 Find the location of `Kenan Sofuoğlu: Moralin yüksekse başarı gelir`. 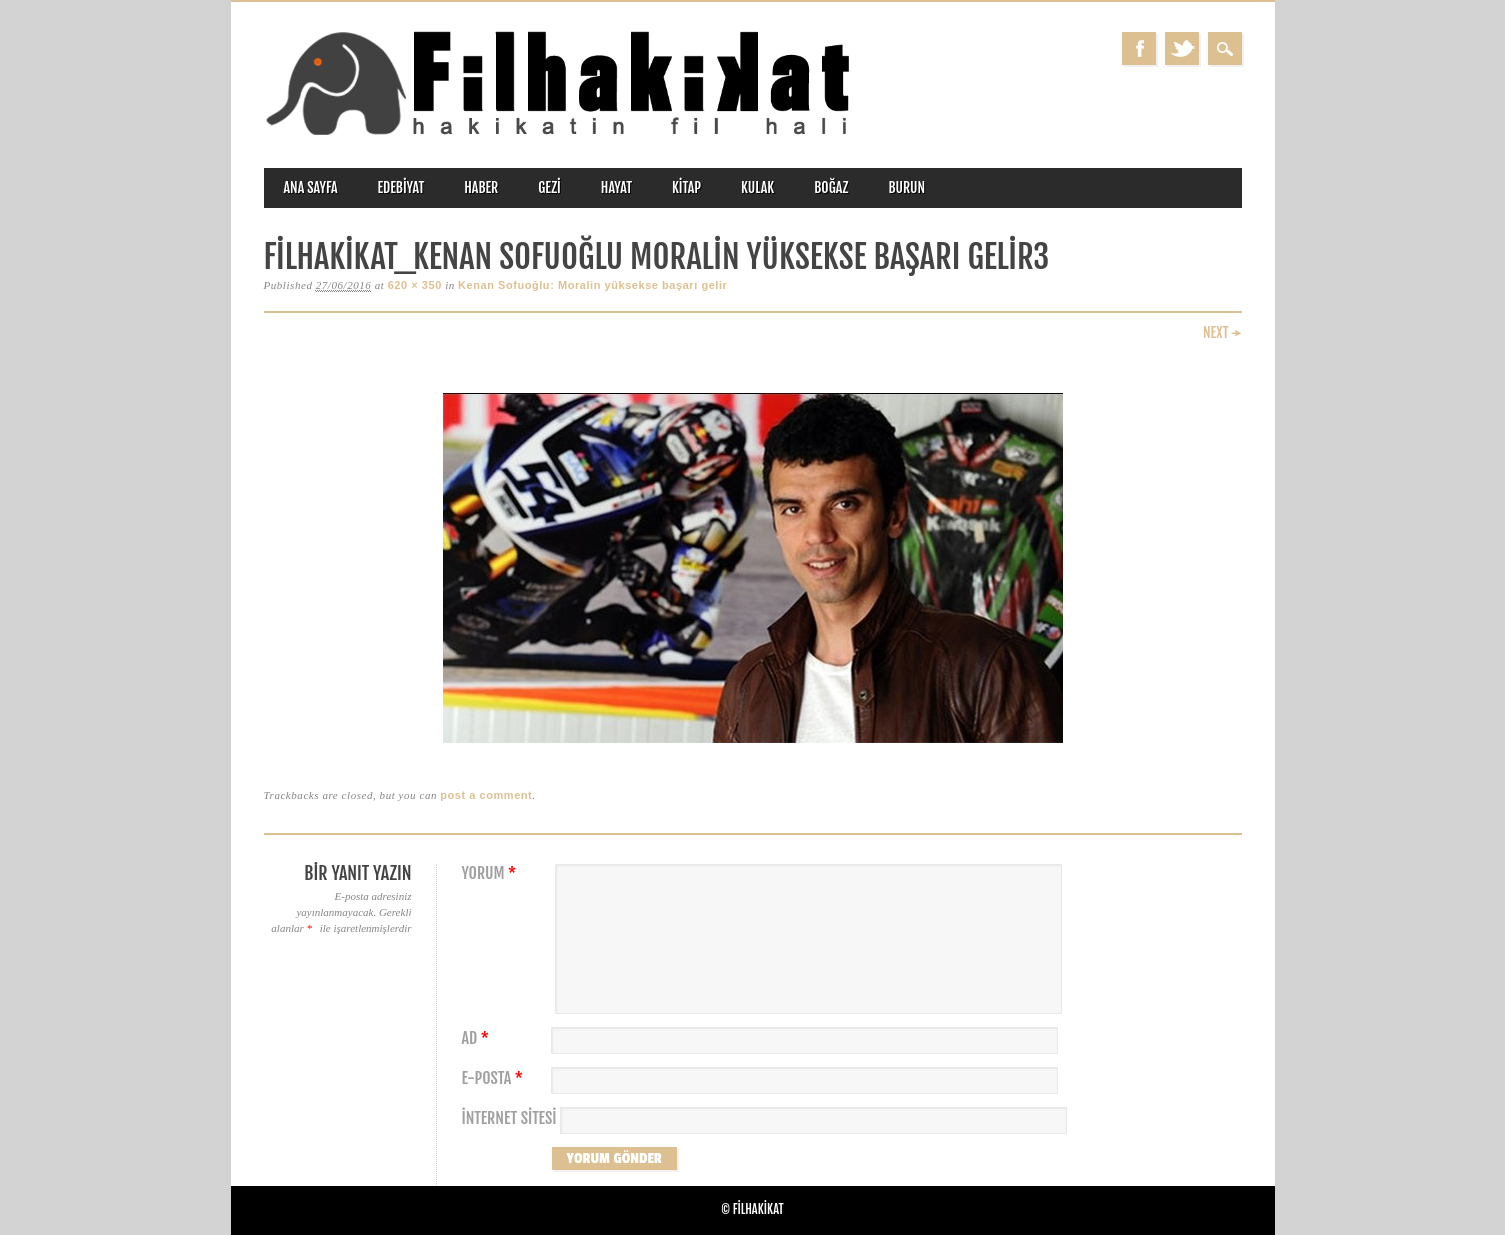

Kenan Sofuoğlu: Moralin yüksekse başarı gelir is located at coordinates (592, 285).